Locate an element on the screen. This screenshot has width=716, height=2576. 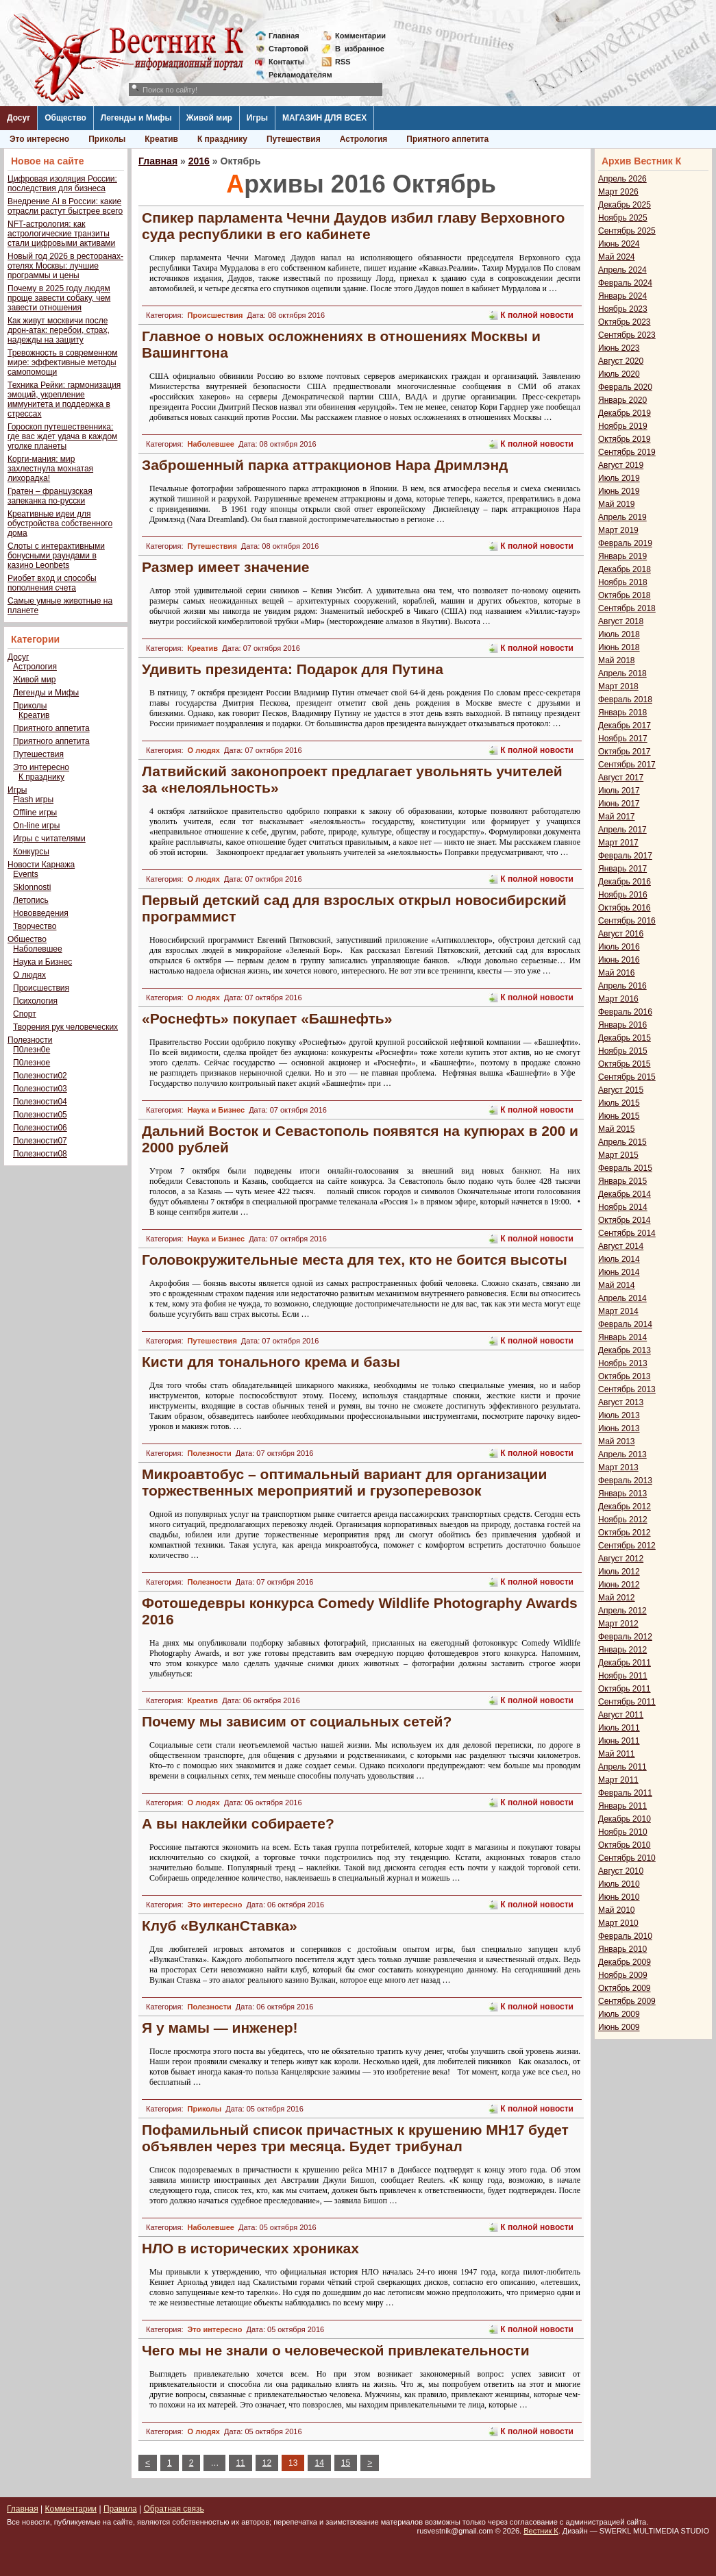
К празднику is located at coordinates (222, 139).